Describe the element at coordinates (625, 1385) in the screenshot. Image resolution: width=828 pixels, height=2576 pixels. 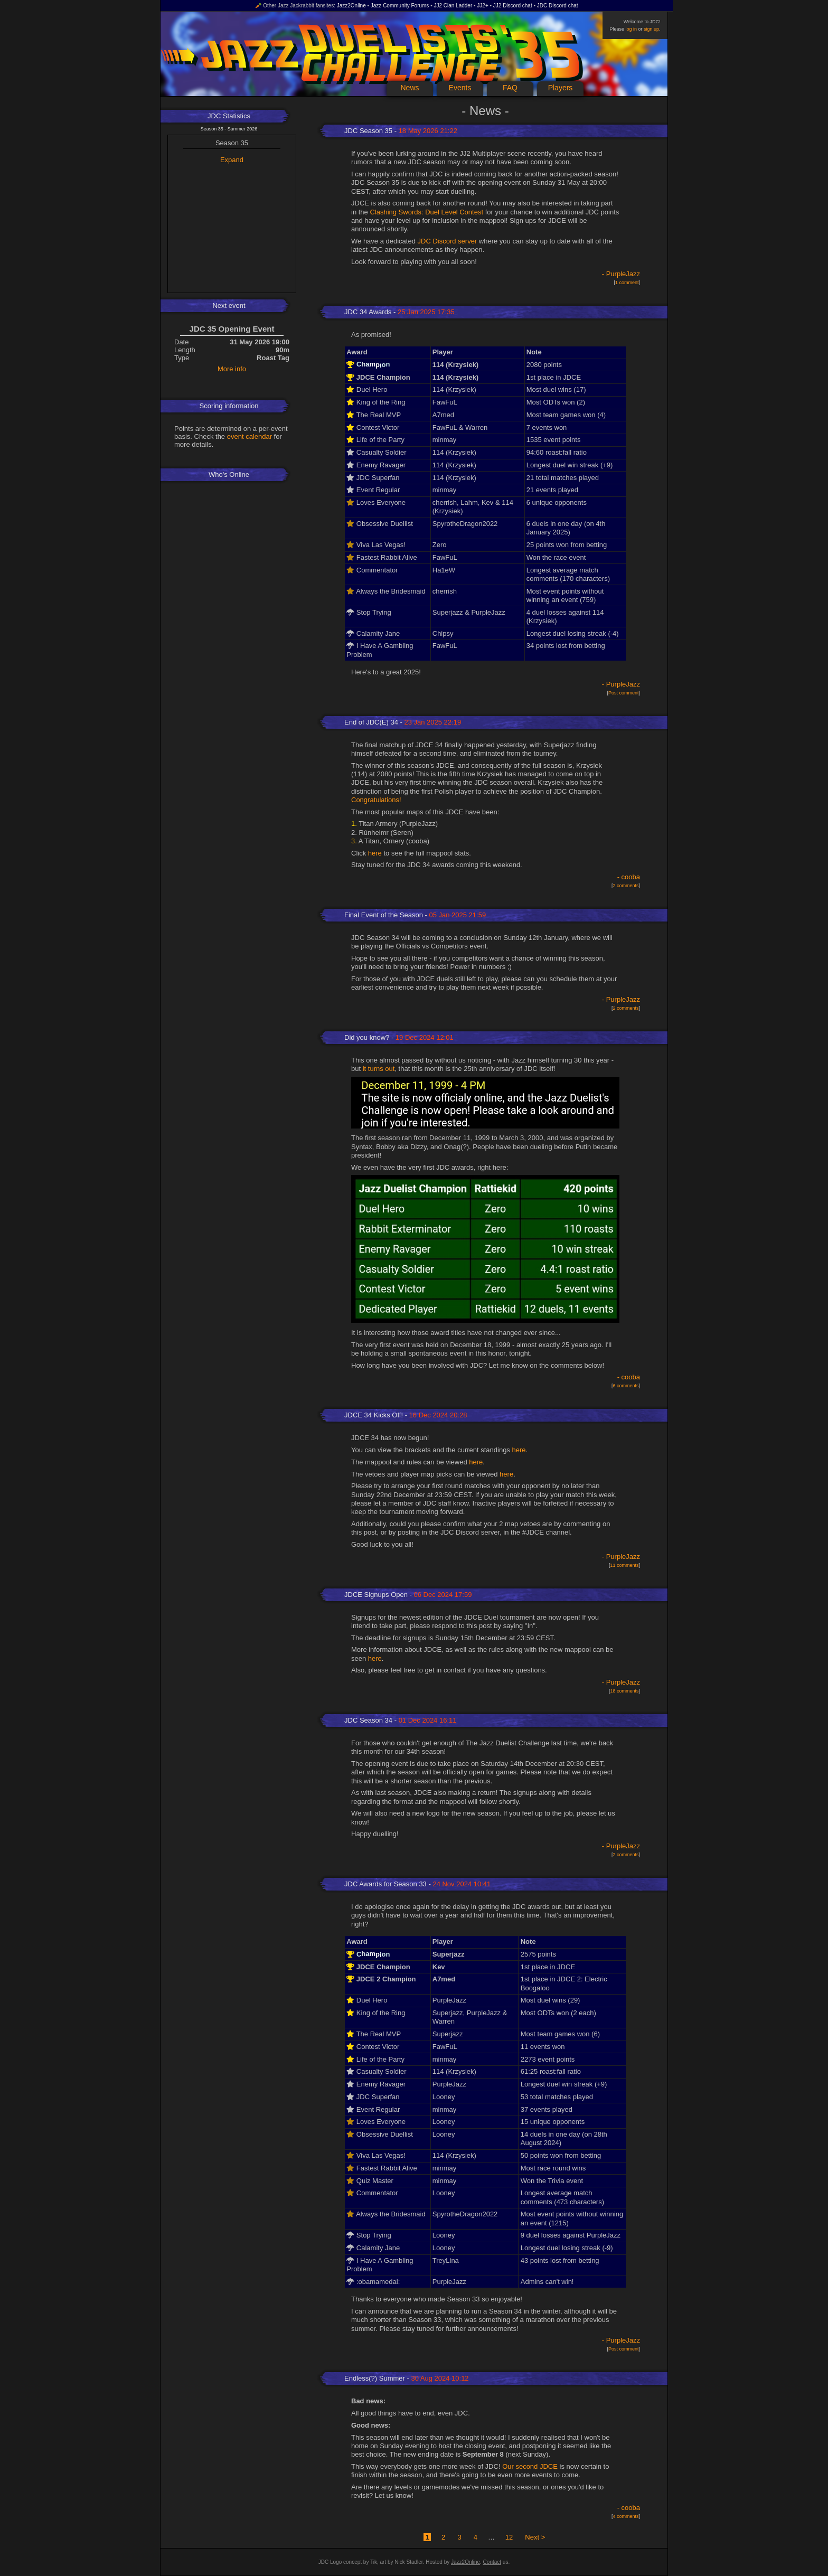
I see `6 comments` at that location.